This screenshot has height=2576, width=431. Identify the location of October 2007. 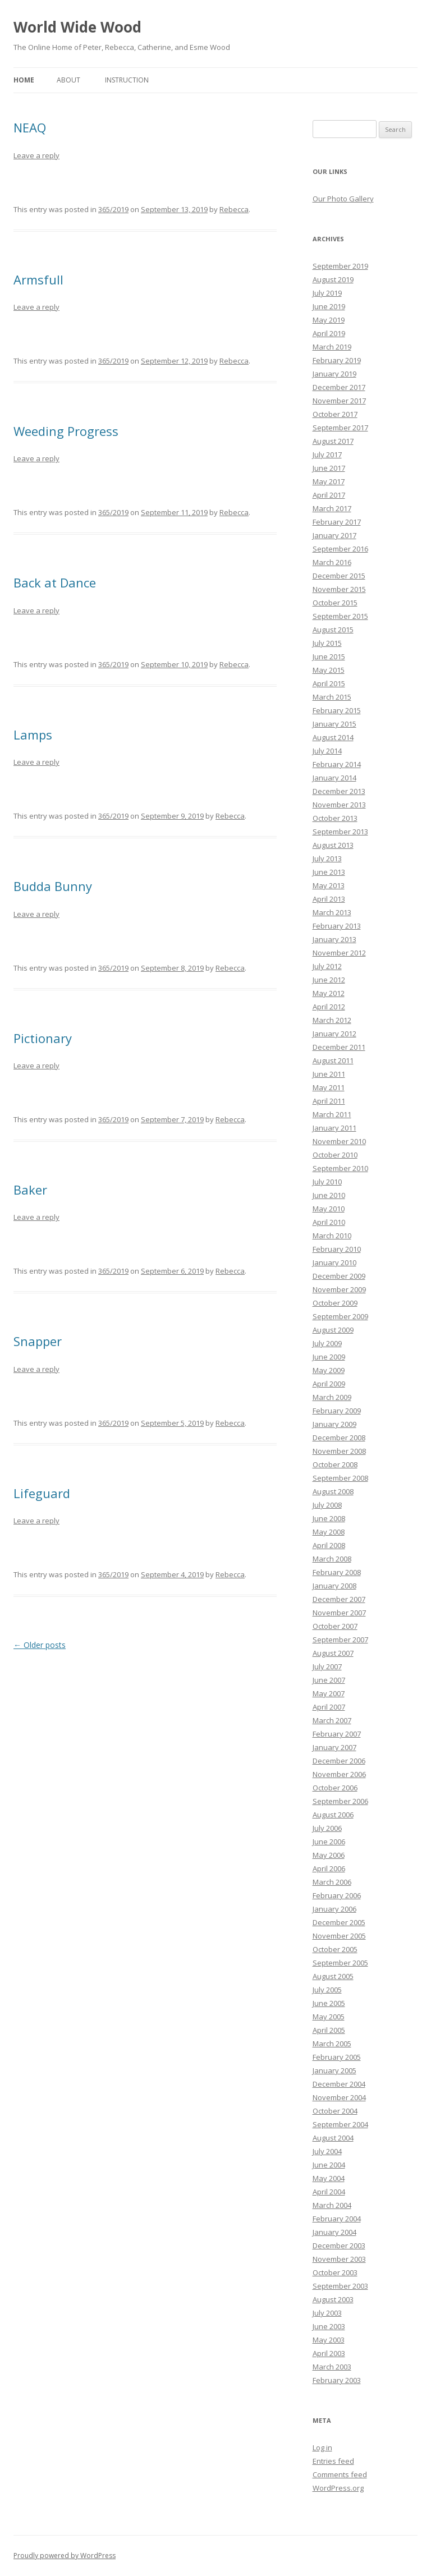
(335, 1626).